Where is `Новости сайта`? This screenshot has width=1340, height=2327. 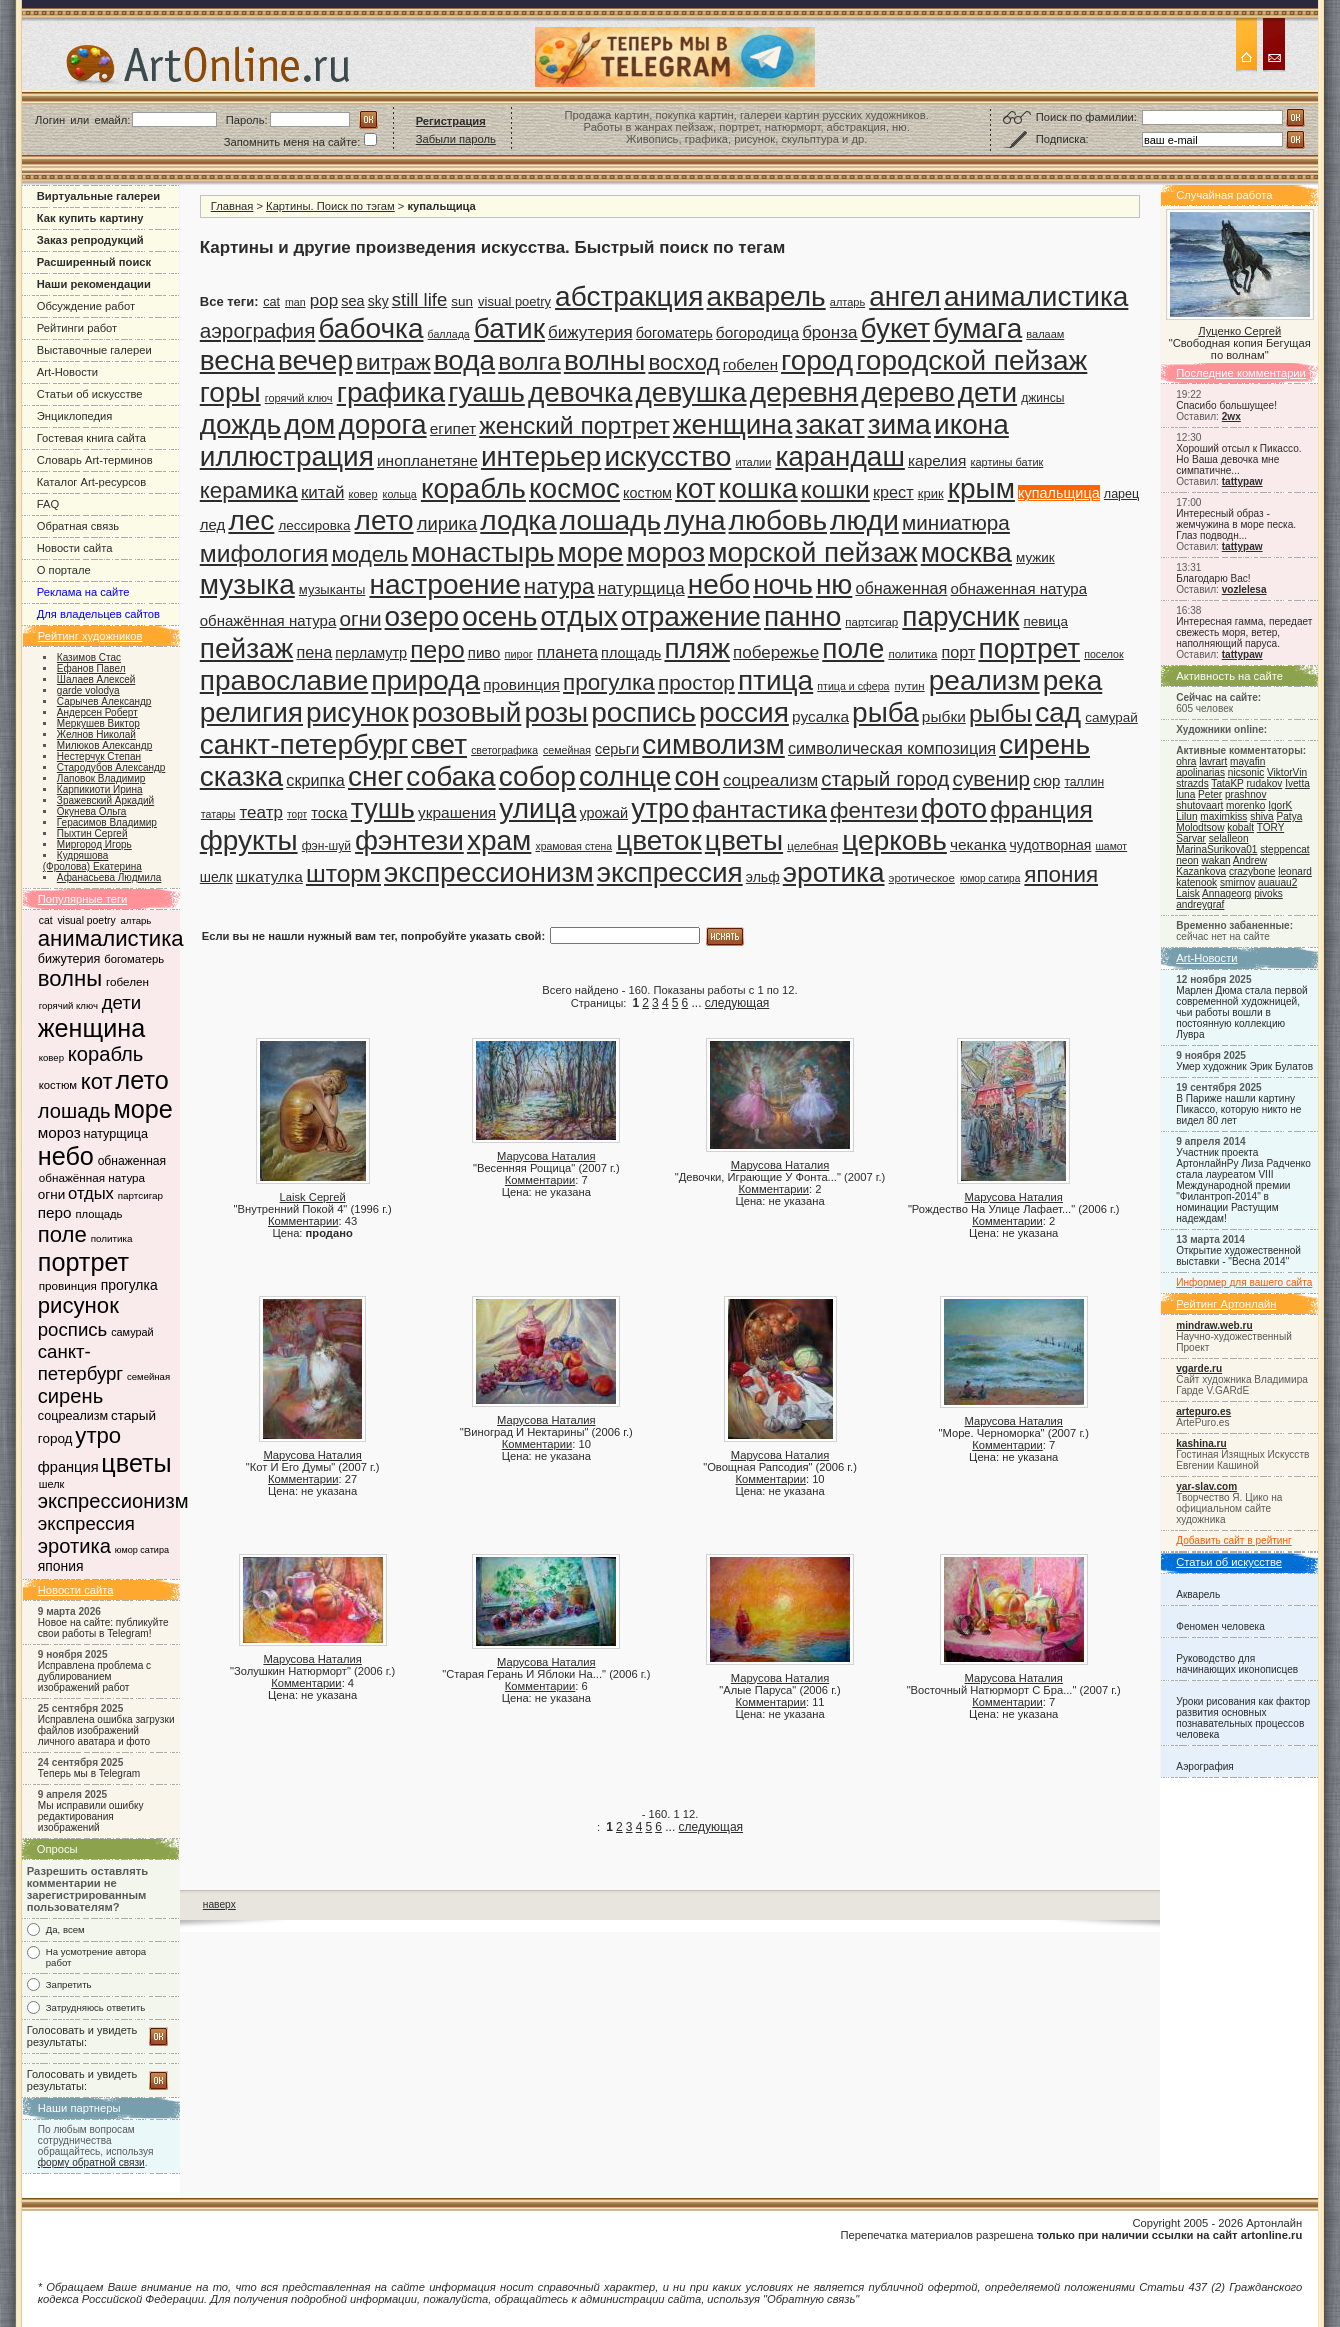 Новости сайта is located at coordinates (75, 548).